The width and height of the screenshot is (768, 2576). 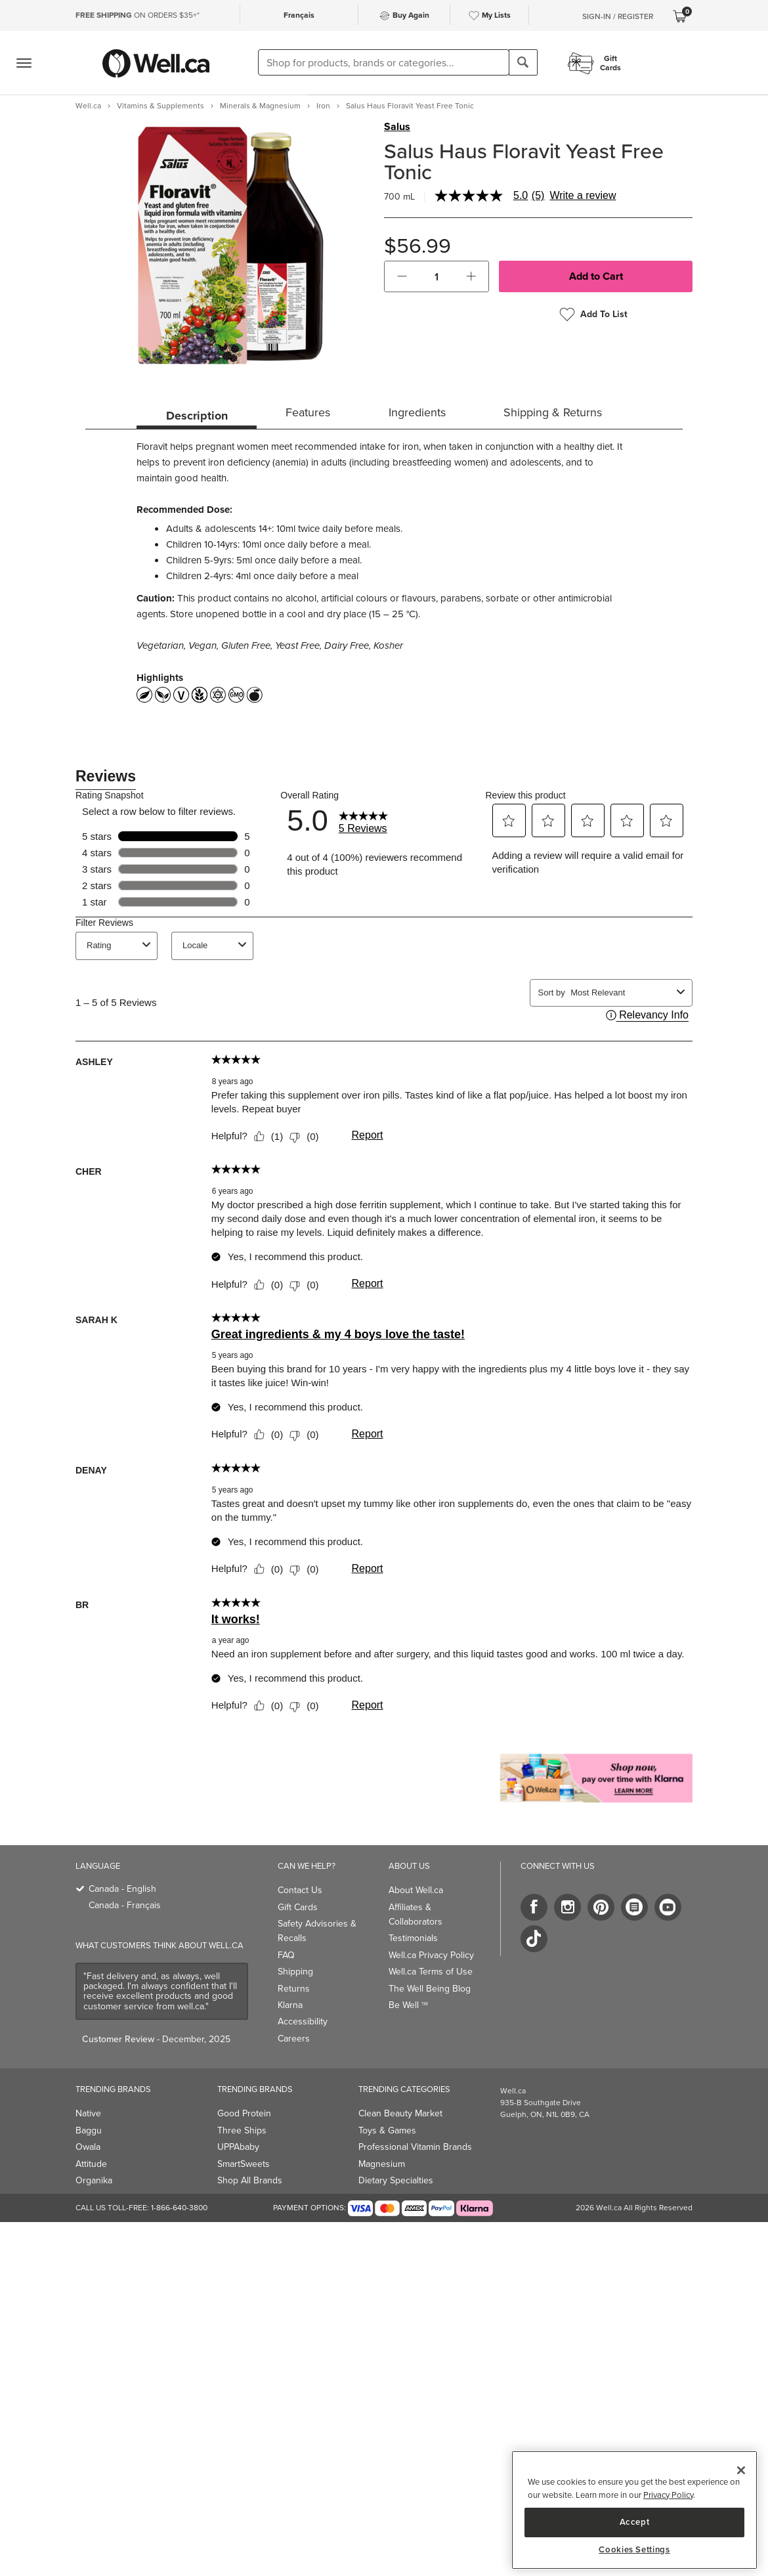 I want to click on Dietary Specialties, so click(x=395, y=2180).